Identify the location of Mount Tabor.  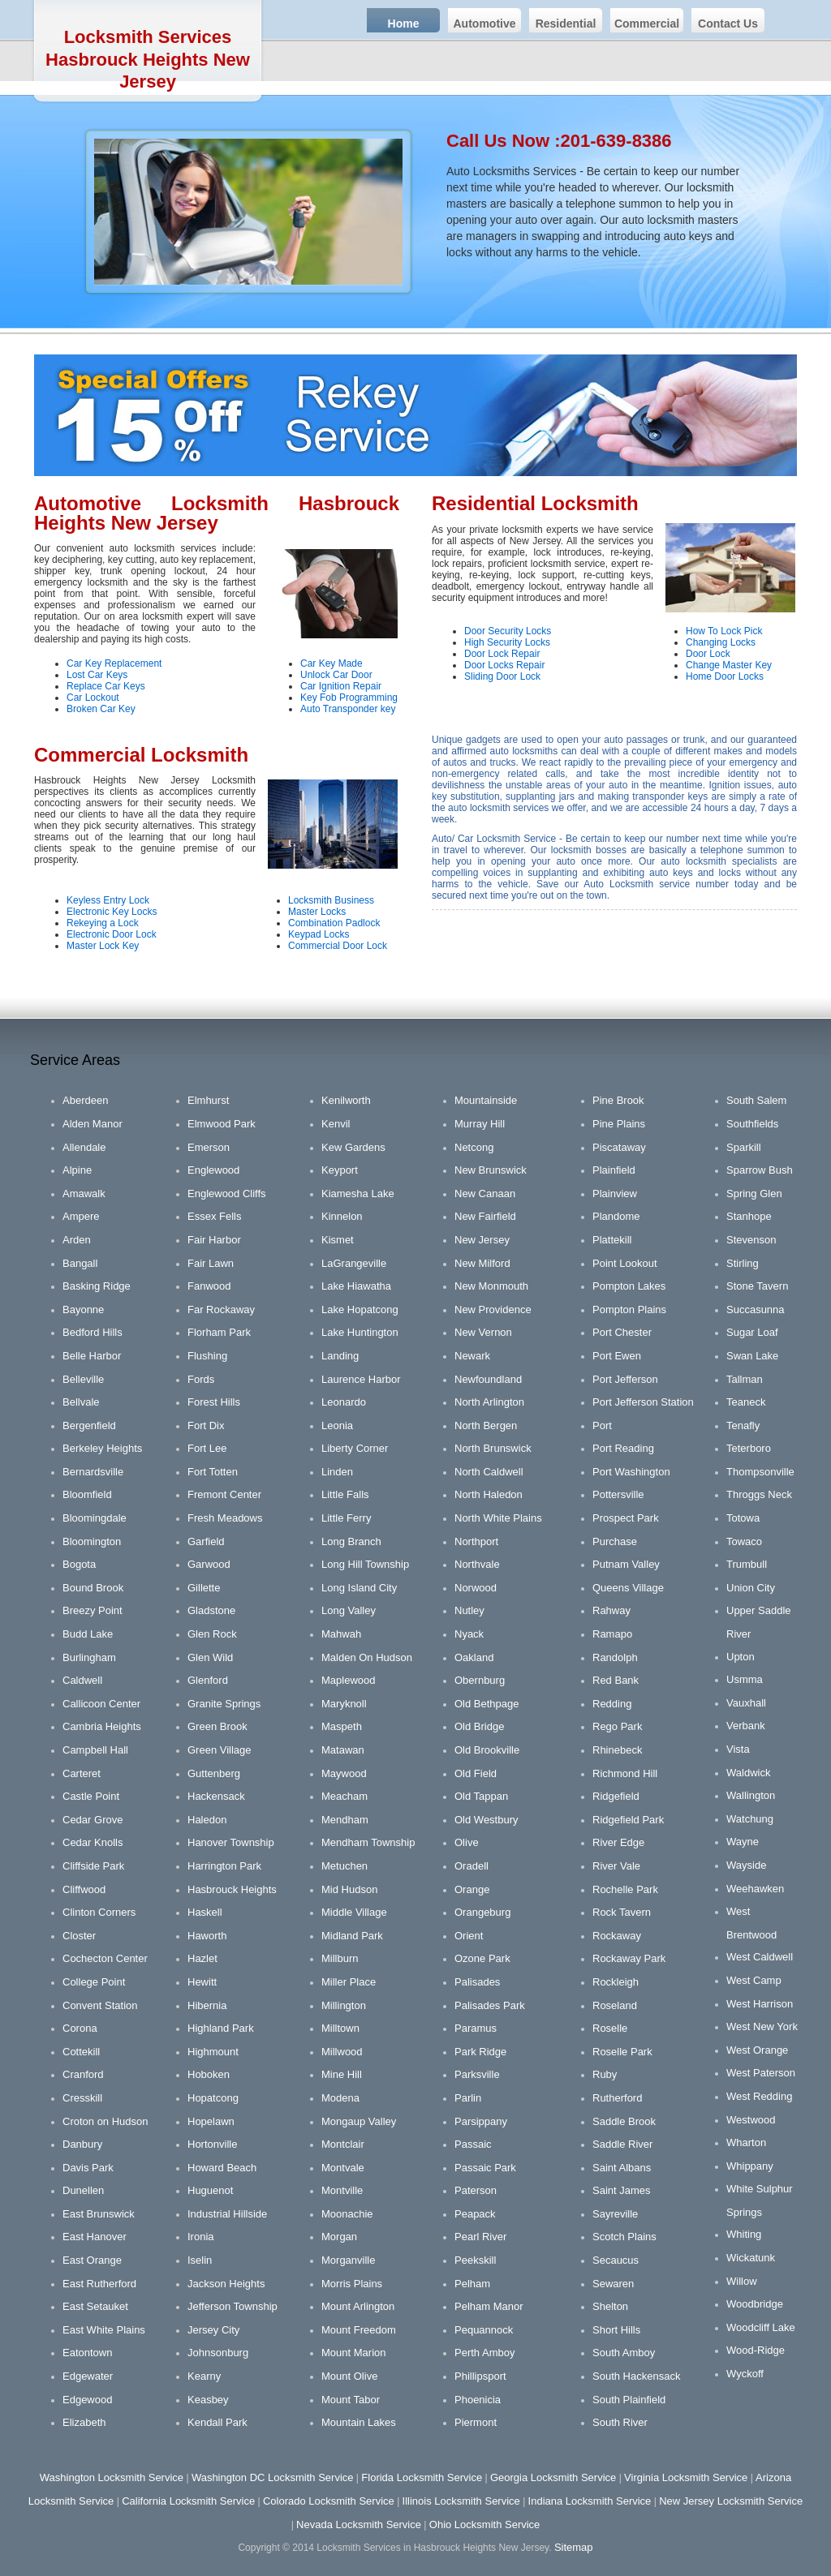
(350, 2400).